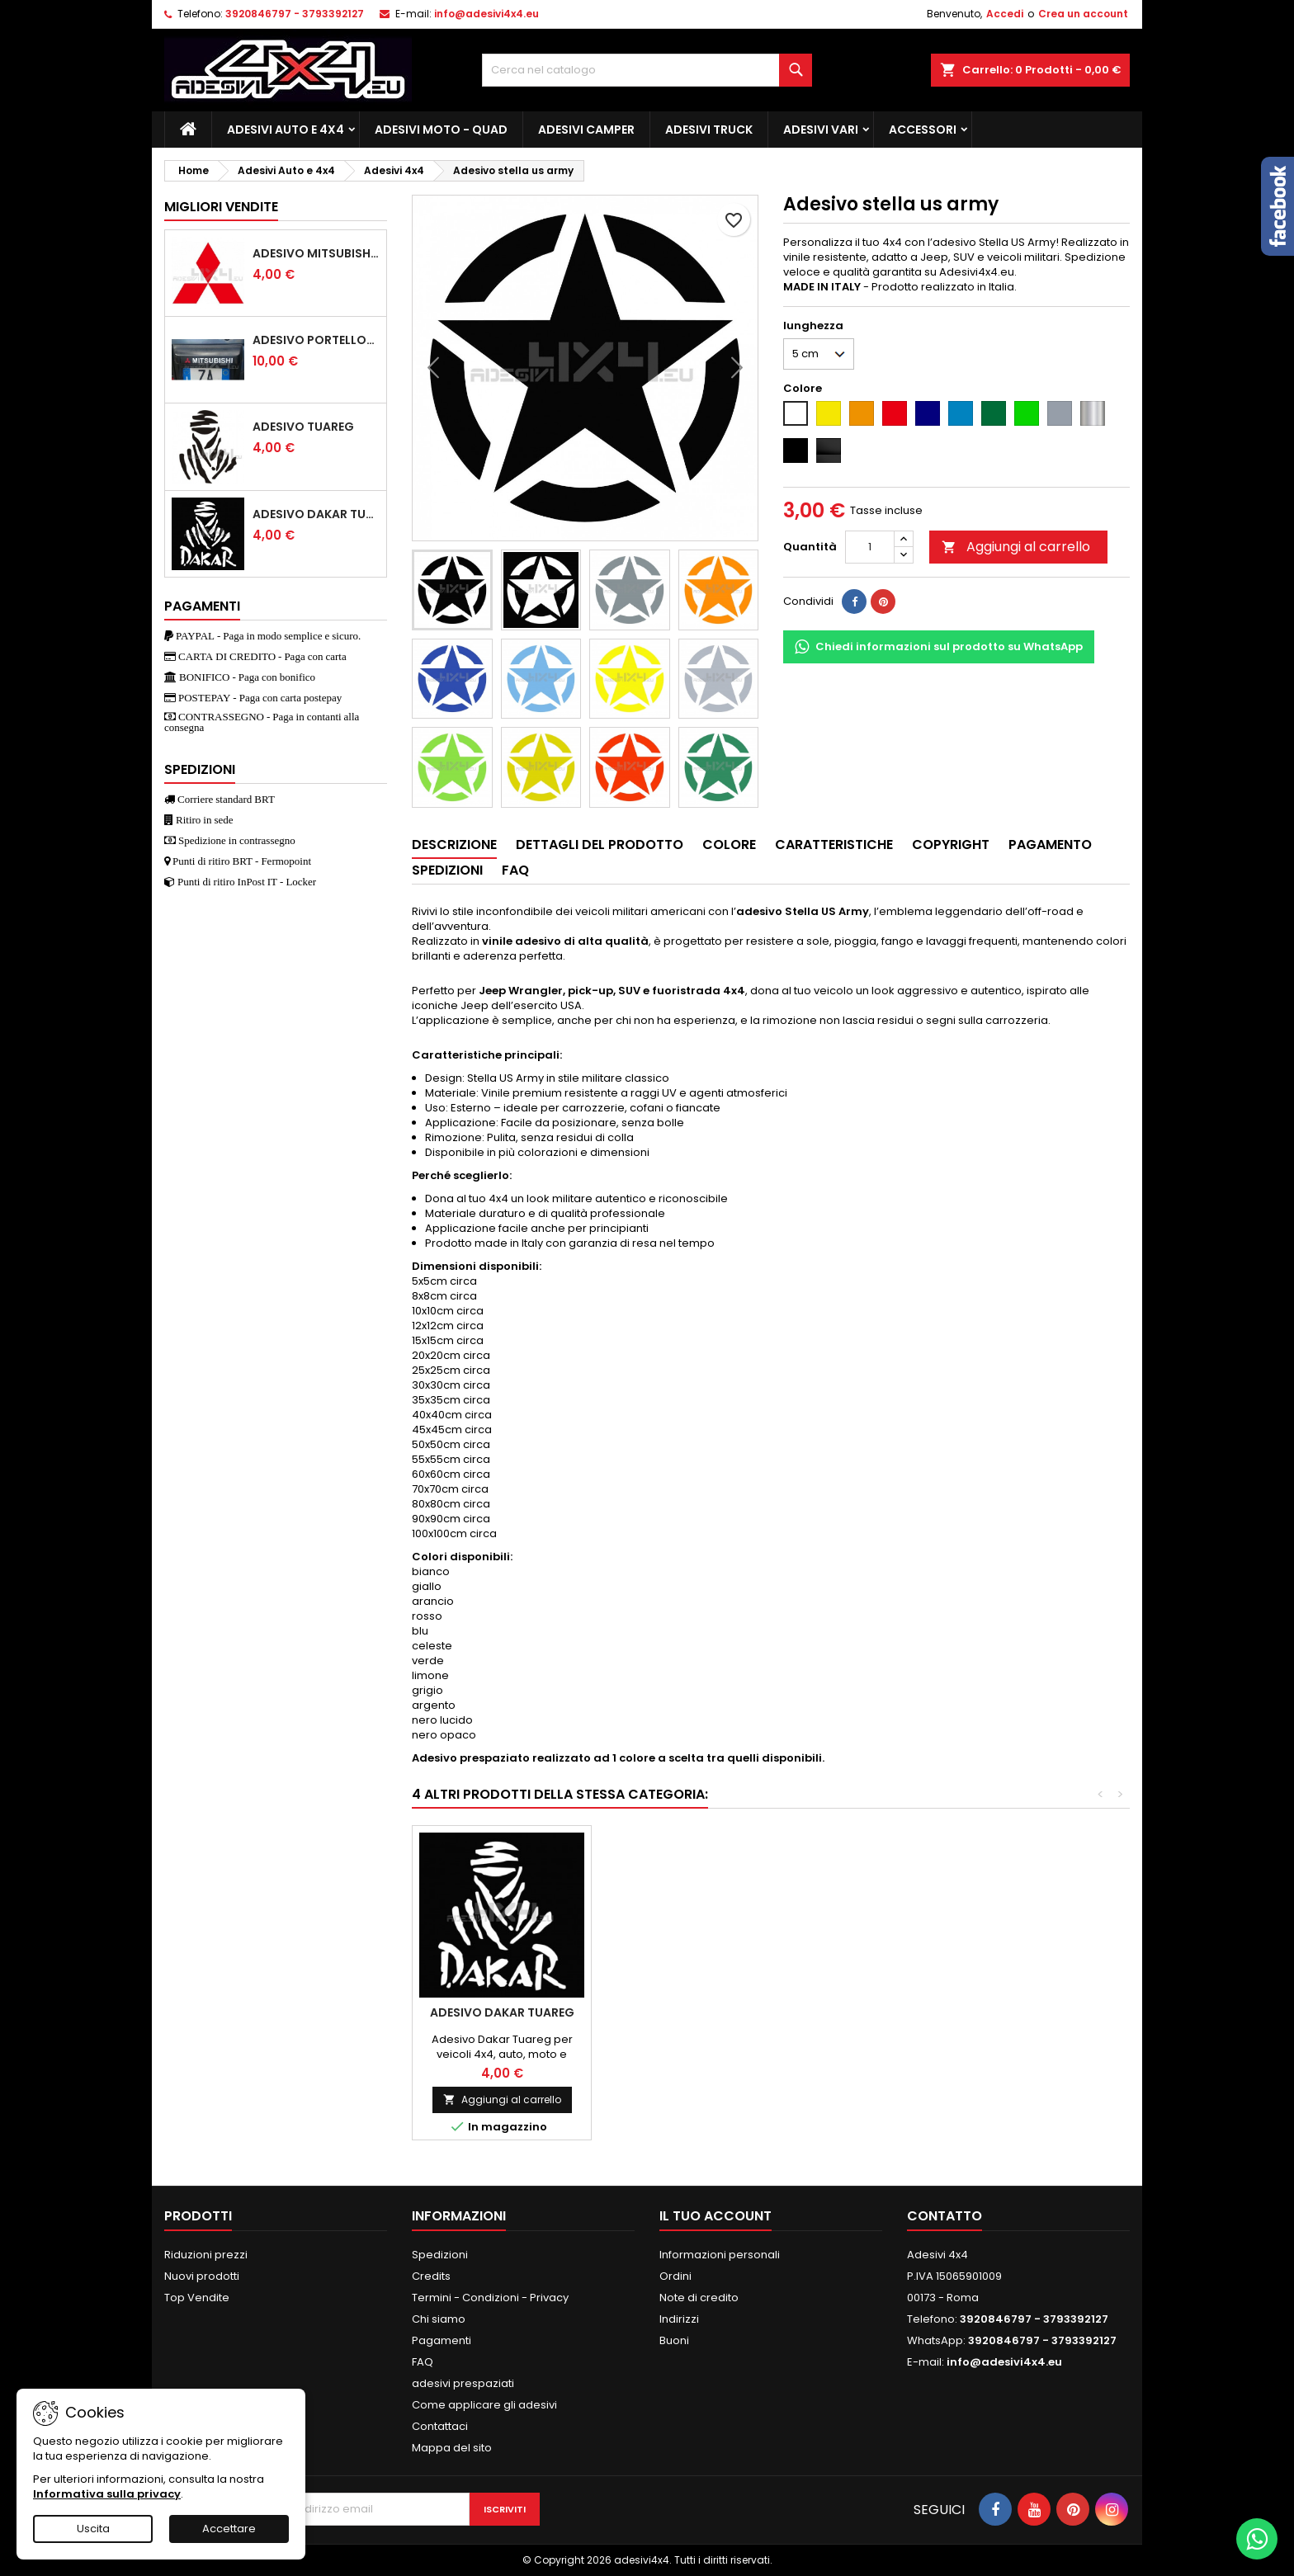 The image size is (1294, 2576). What do you see at coordinates (452, 2448) in the screenshot?
I see `Mappa del sito` at bounding box center [452, 2448].